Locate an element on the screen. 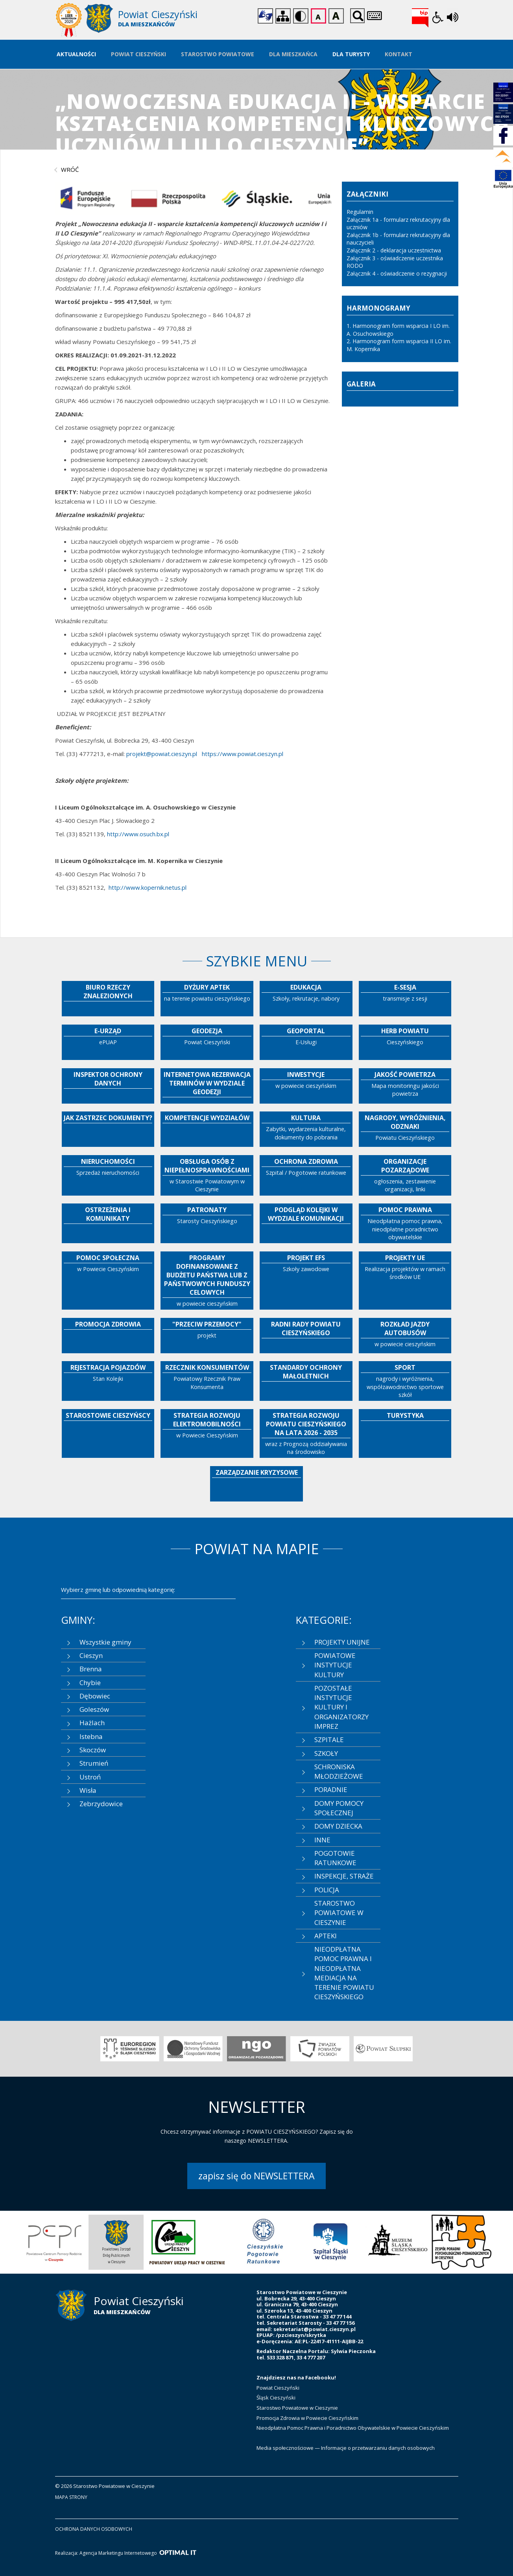  Dębowiec is located at coordinates (94, 1695).